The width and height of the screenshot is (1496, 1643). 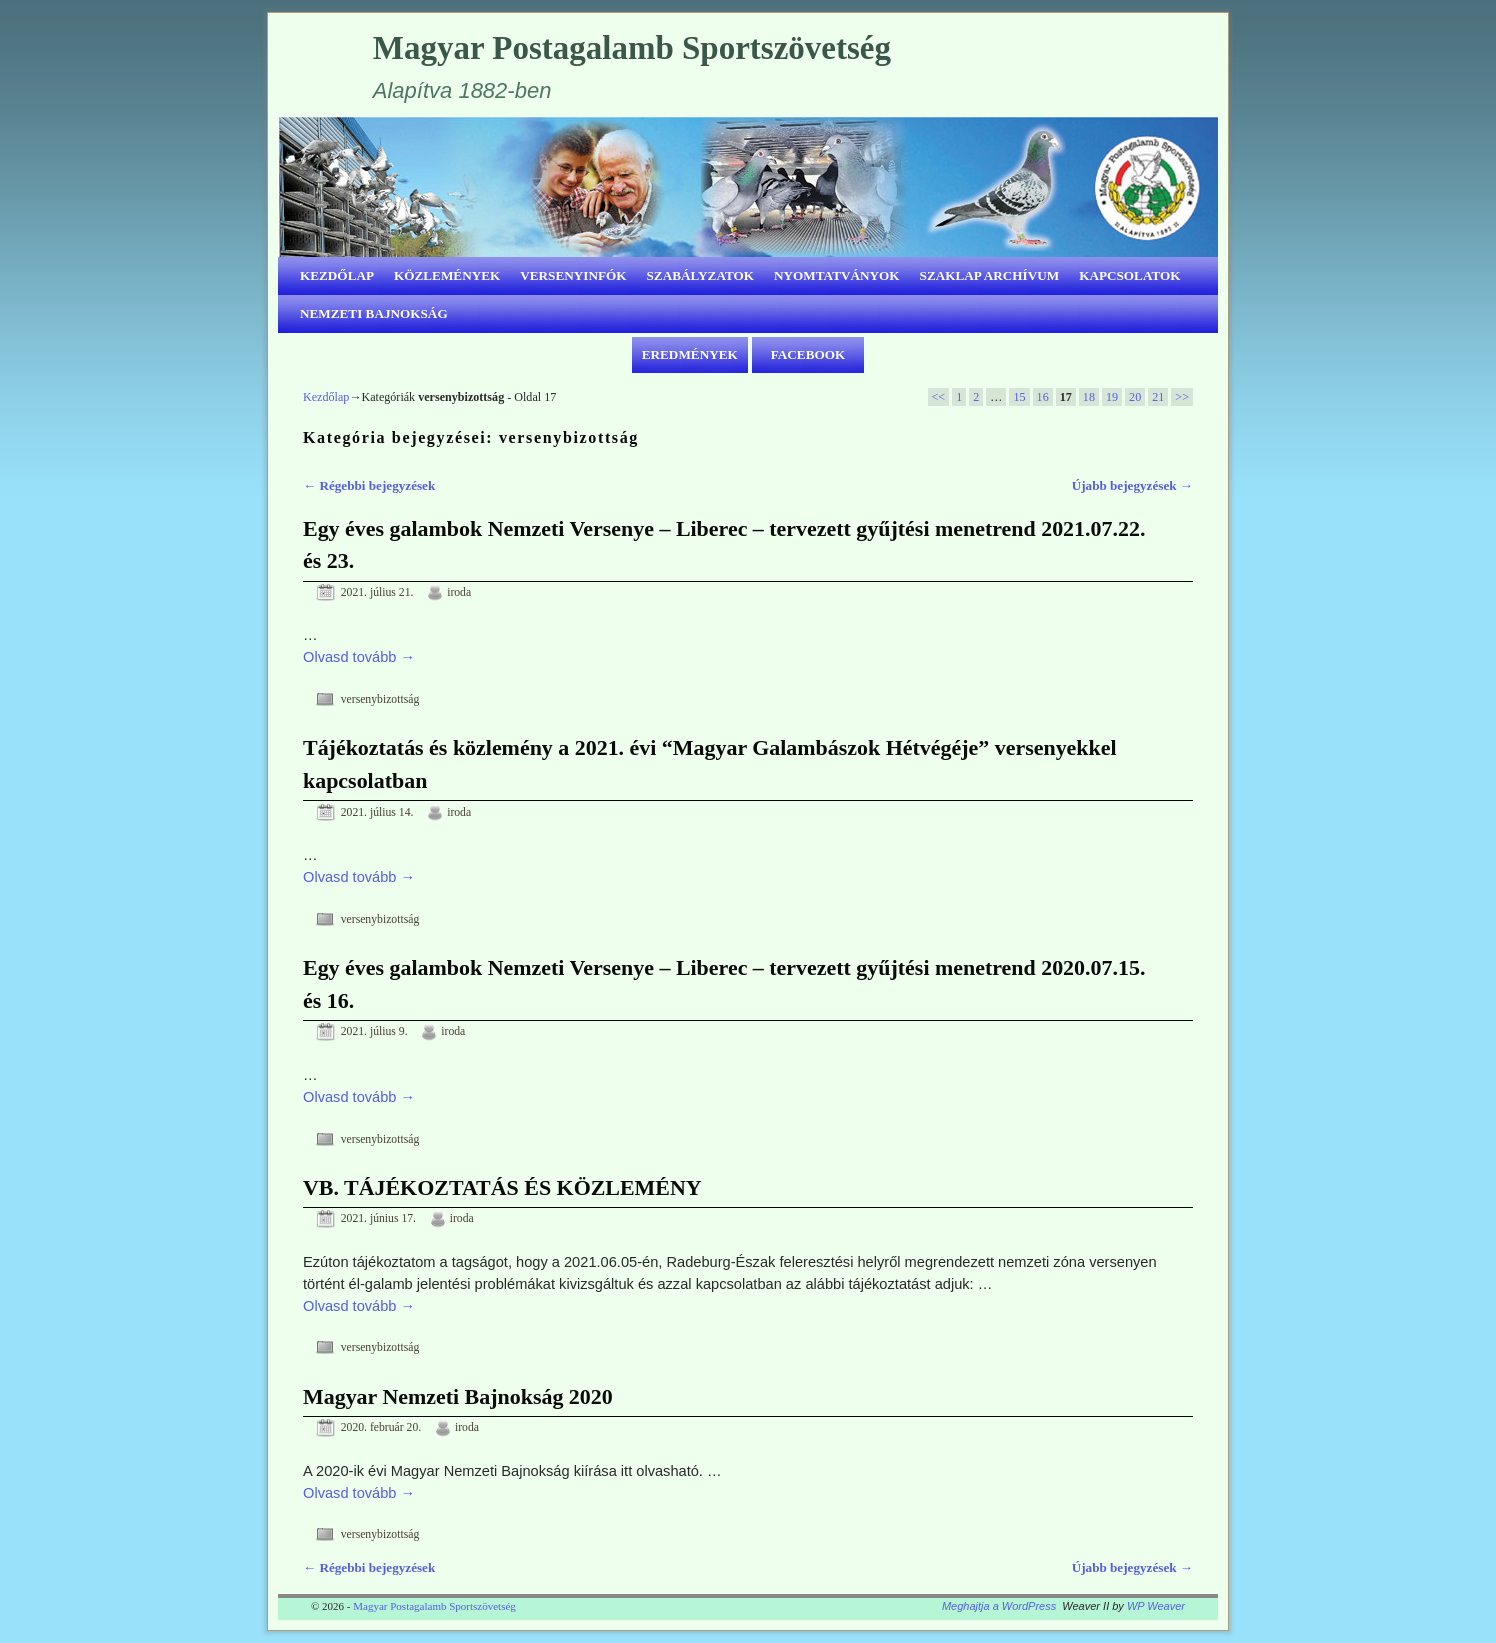 I want to click on SZABÁLYZATOK, so click(x=701, y=275).